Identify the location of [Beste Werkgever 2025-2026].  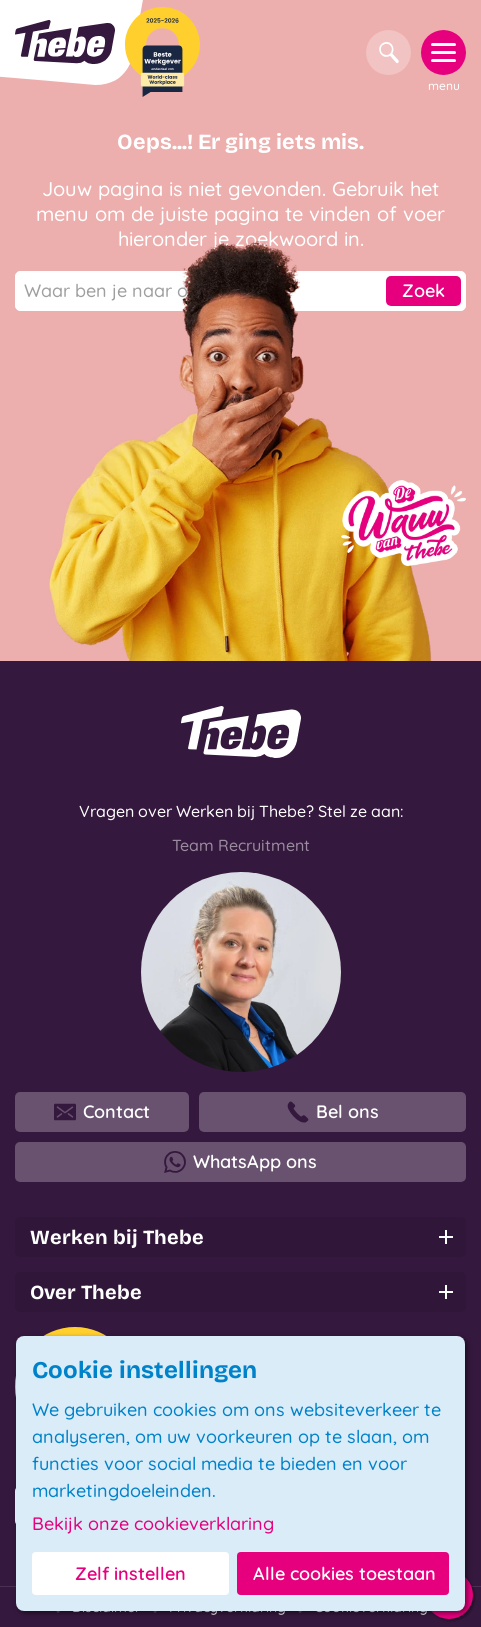
(162, 52).